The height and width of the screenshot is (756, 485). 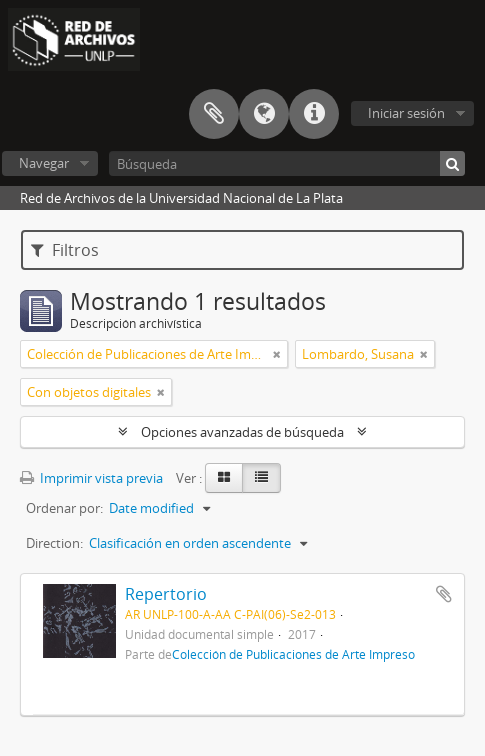 What do you see at coordinates (264, 114) in the screenshot?
I see `Idioma` at bounding box center [264, 114].